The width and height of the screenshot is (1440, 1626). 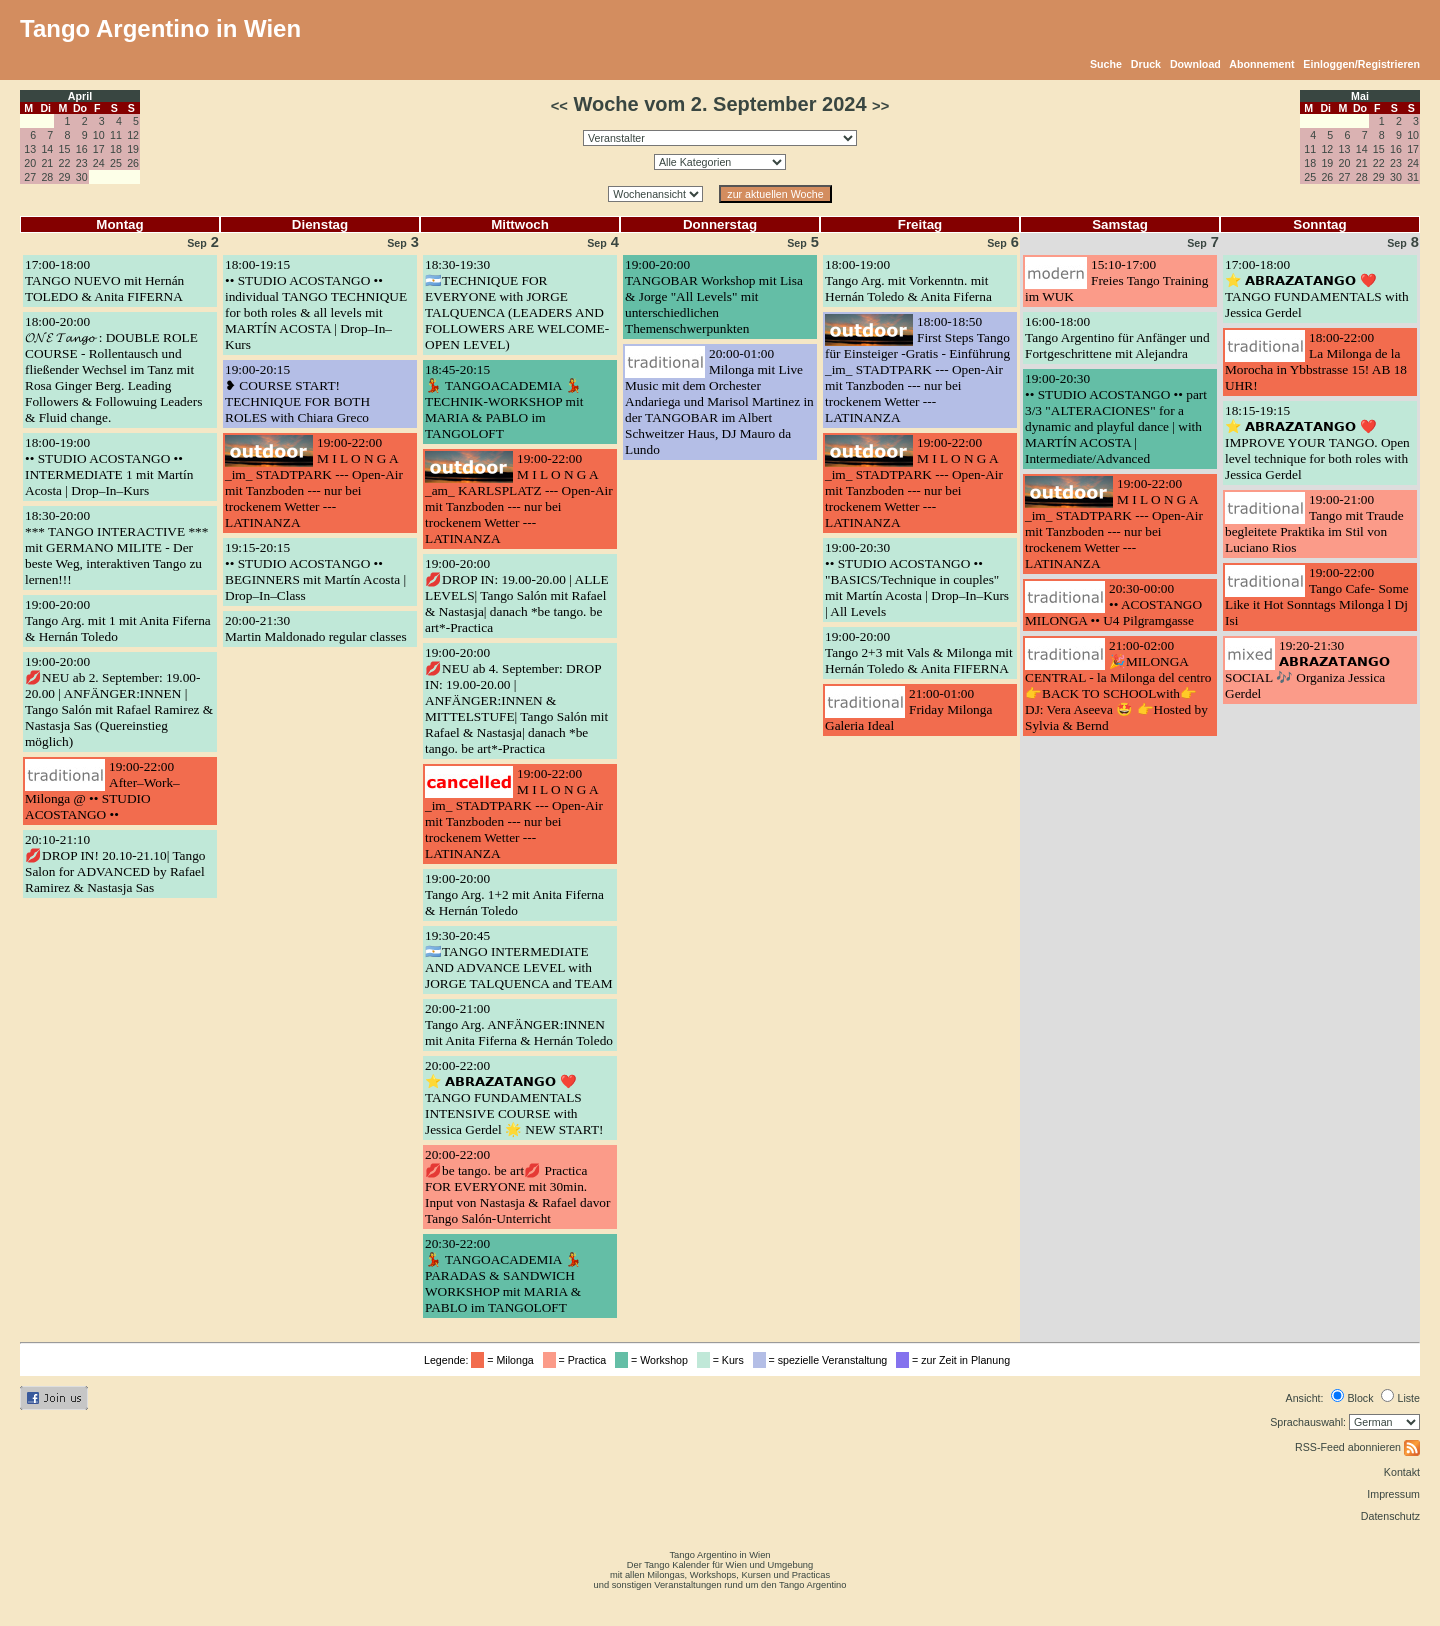 I want to click on 19:00-20:15❥ COURSE START! TECHNIQUE FOR BOTH ROLES with Chiara Greco, so click(x=297, y=393).